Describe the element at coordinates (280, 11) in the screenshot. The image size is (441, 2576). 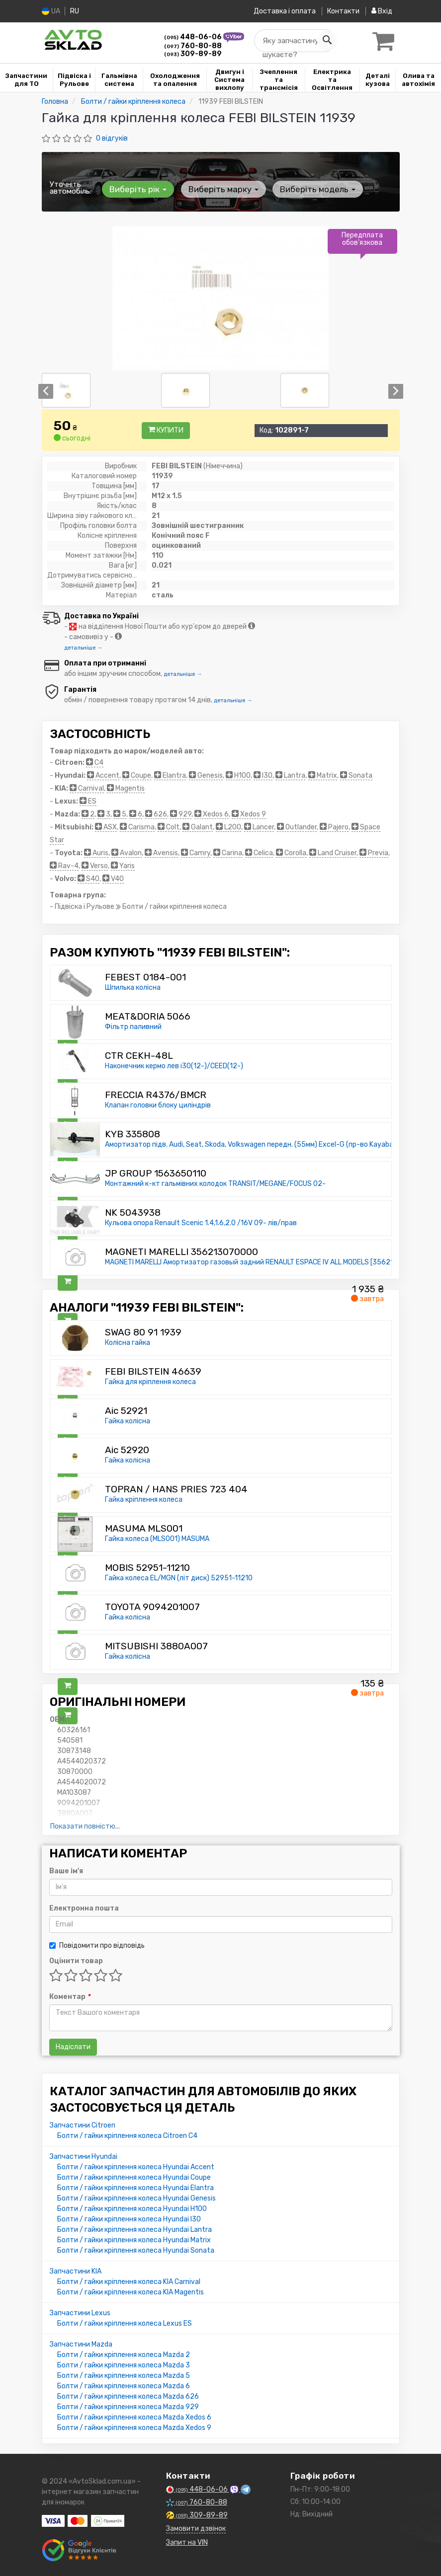
I see `Доставка і оплата` at that location.